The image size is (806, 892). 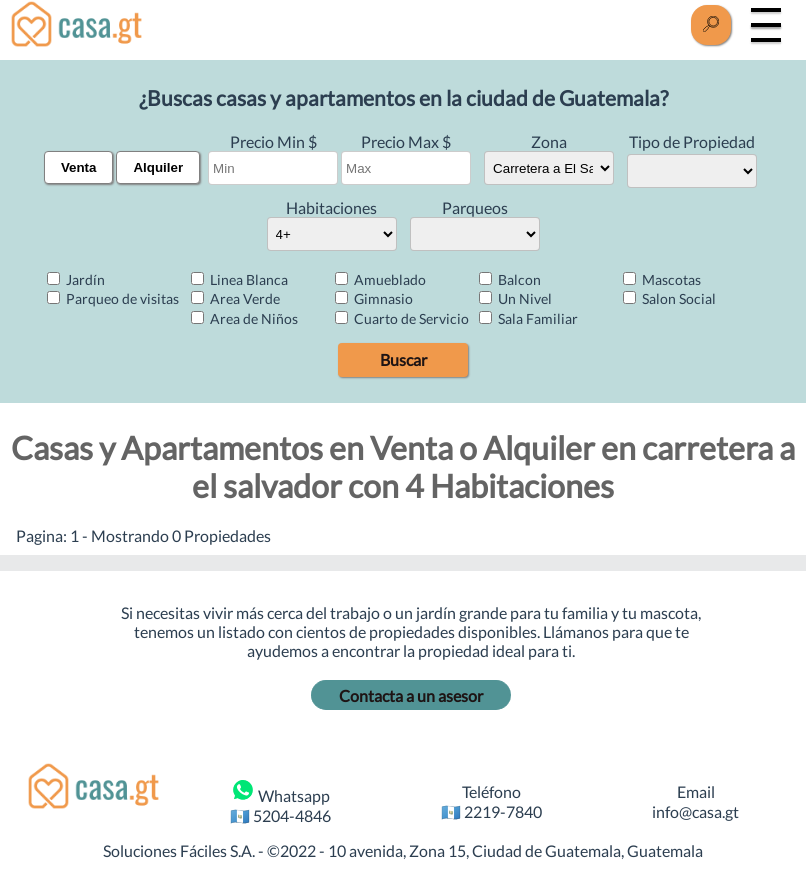 I want to click on Buscar, so click(x=403, y=359).